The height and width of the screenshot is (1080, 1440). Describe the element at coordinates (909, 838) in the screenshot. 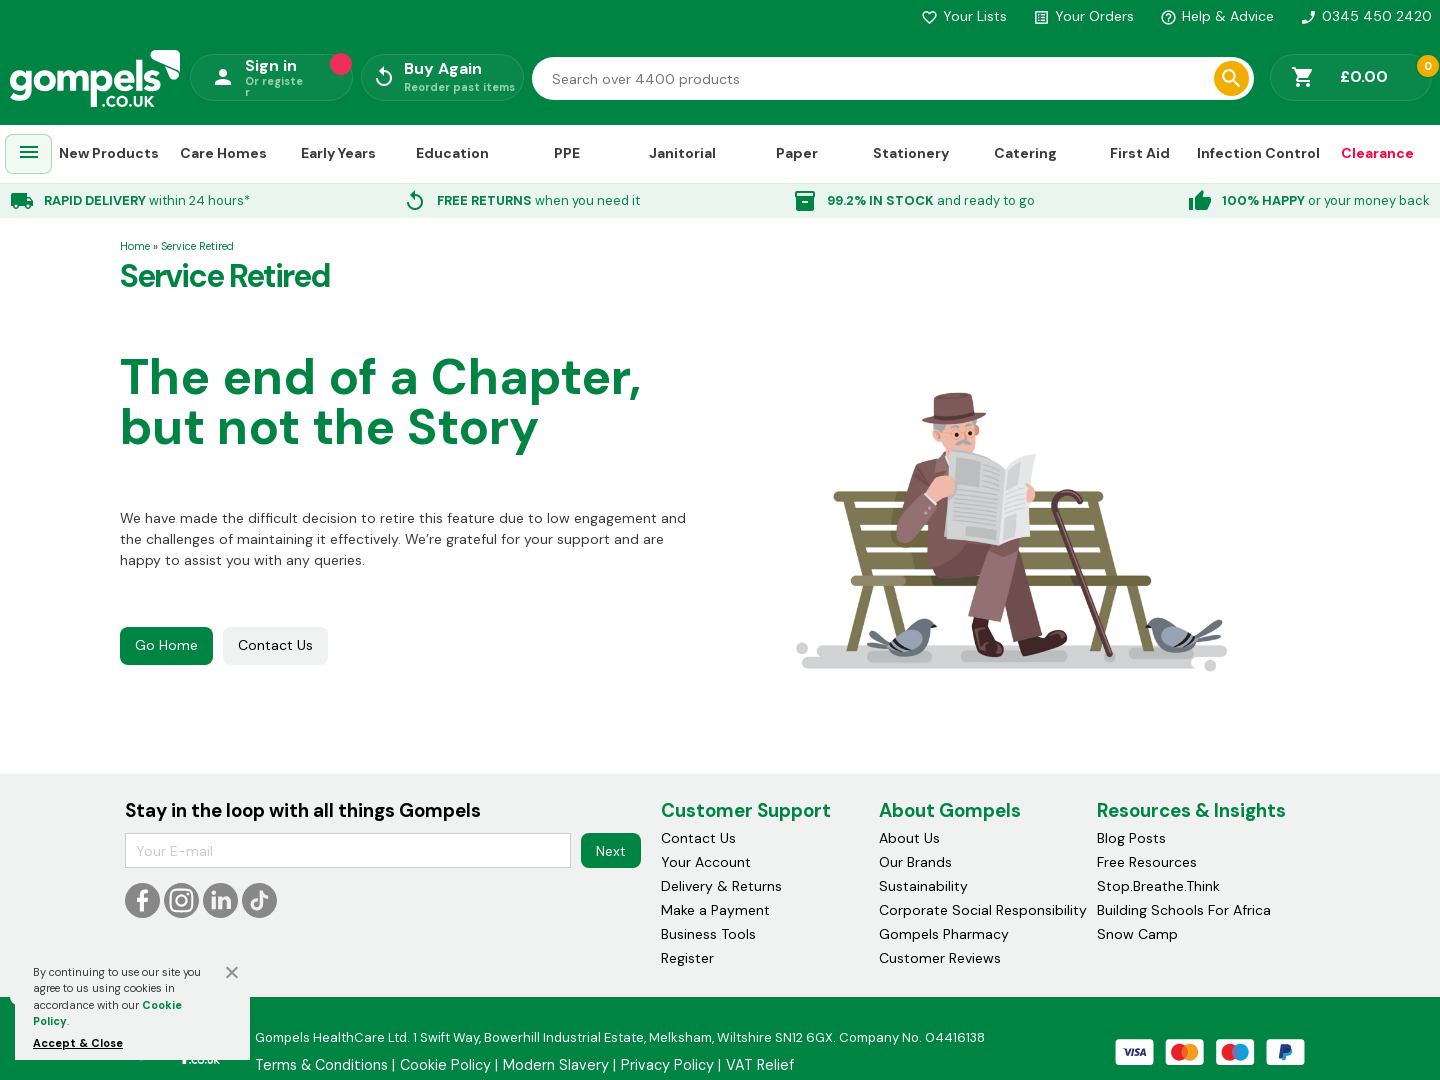

I see `About Us` at that location.